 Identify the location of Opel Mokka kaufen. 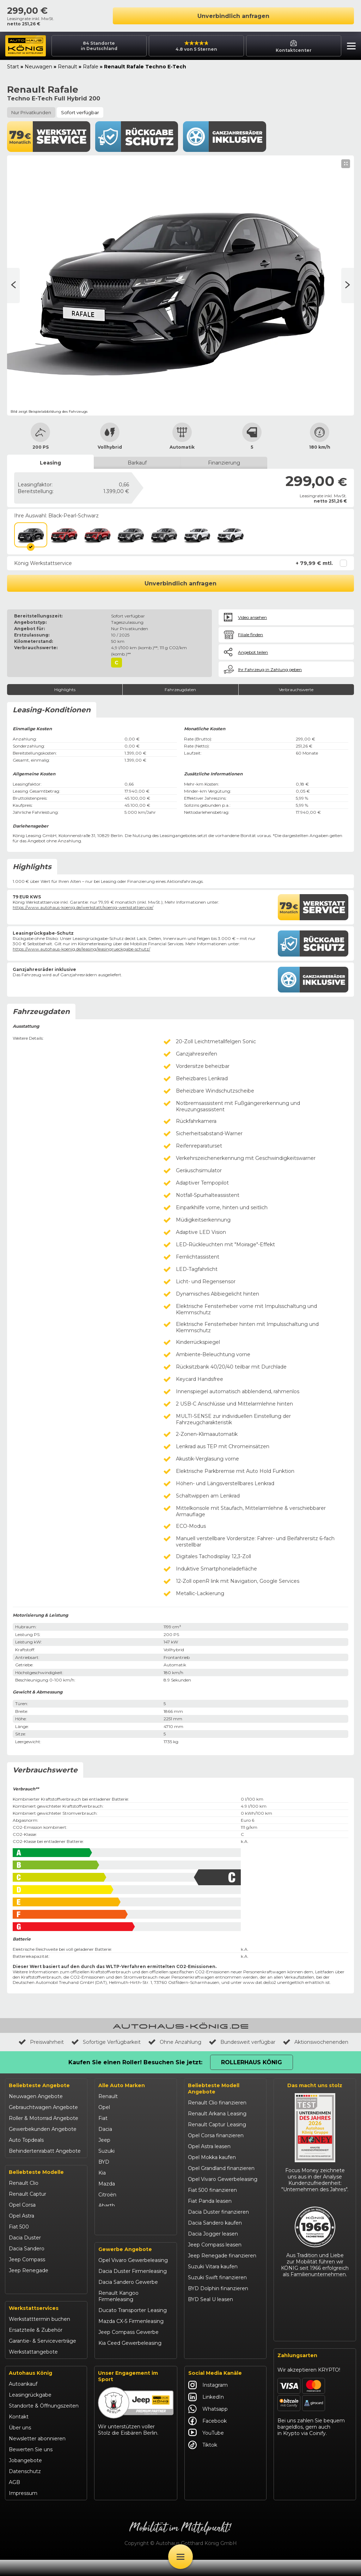
(212, 2157).